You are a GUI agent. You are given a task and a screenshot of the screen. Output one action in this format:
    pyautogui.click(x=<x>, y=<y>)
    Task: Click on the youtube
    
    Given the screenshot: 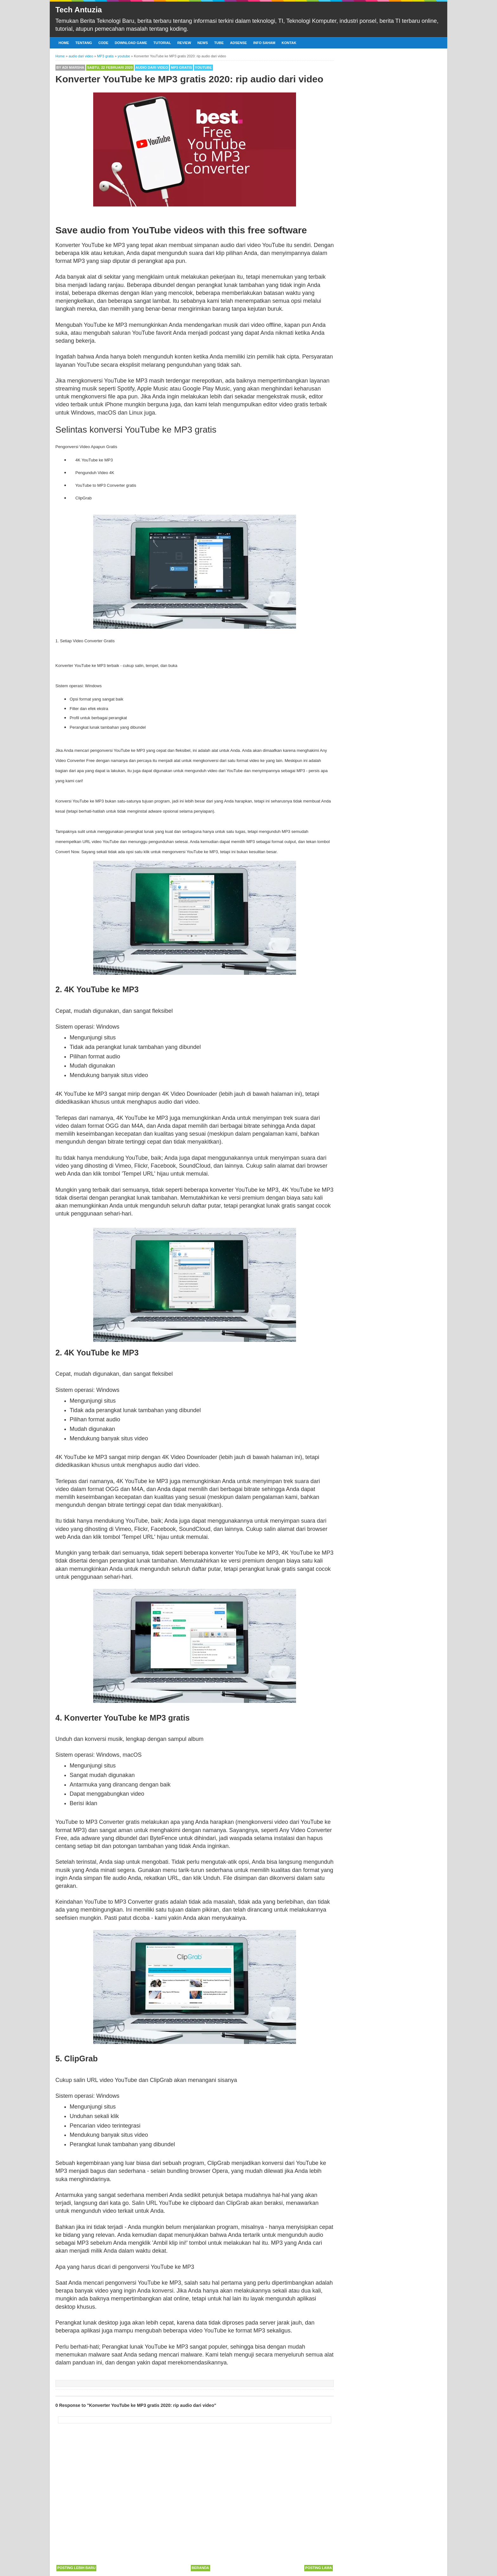 What is the action you would take?
    pyautogui.click(x=203, y=67)
    